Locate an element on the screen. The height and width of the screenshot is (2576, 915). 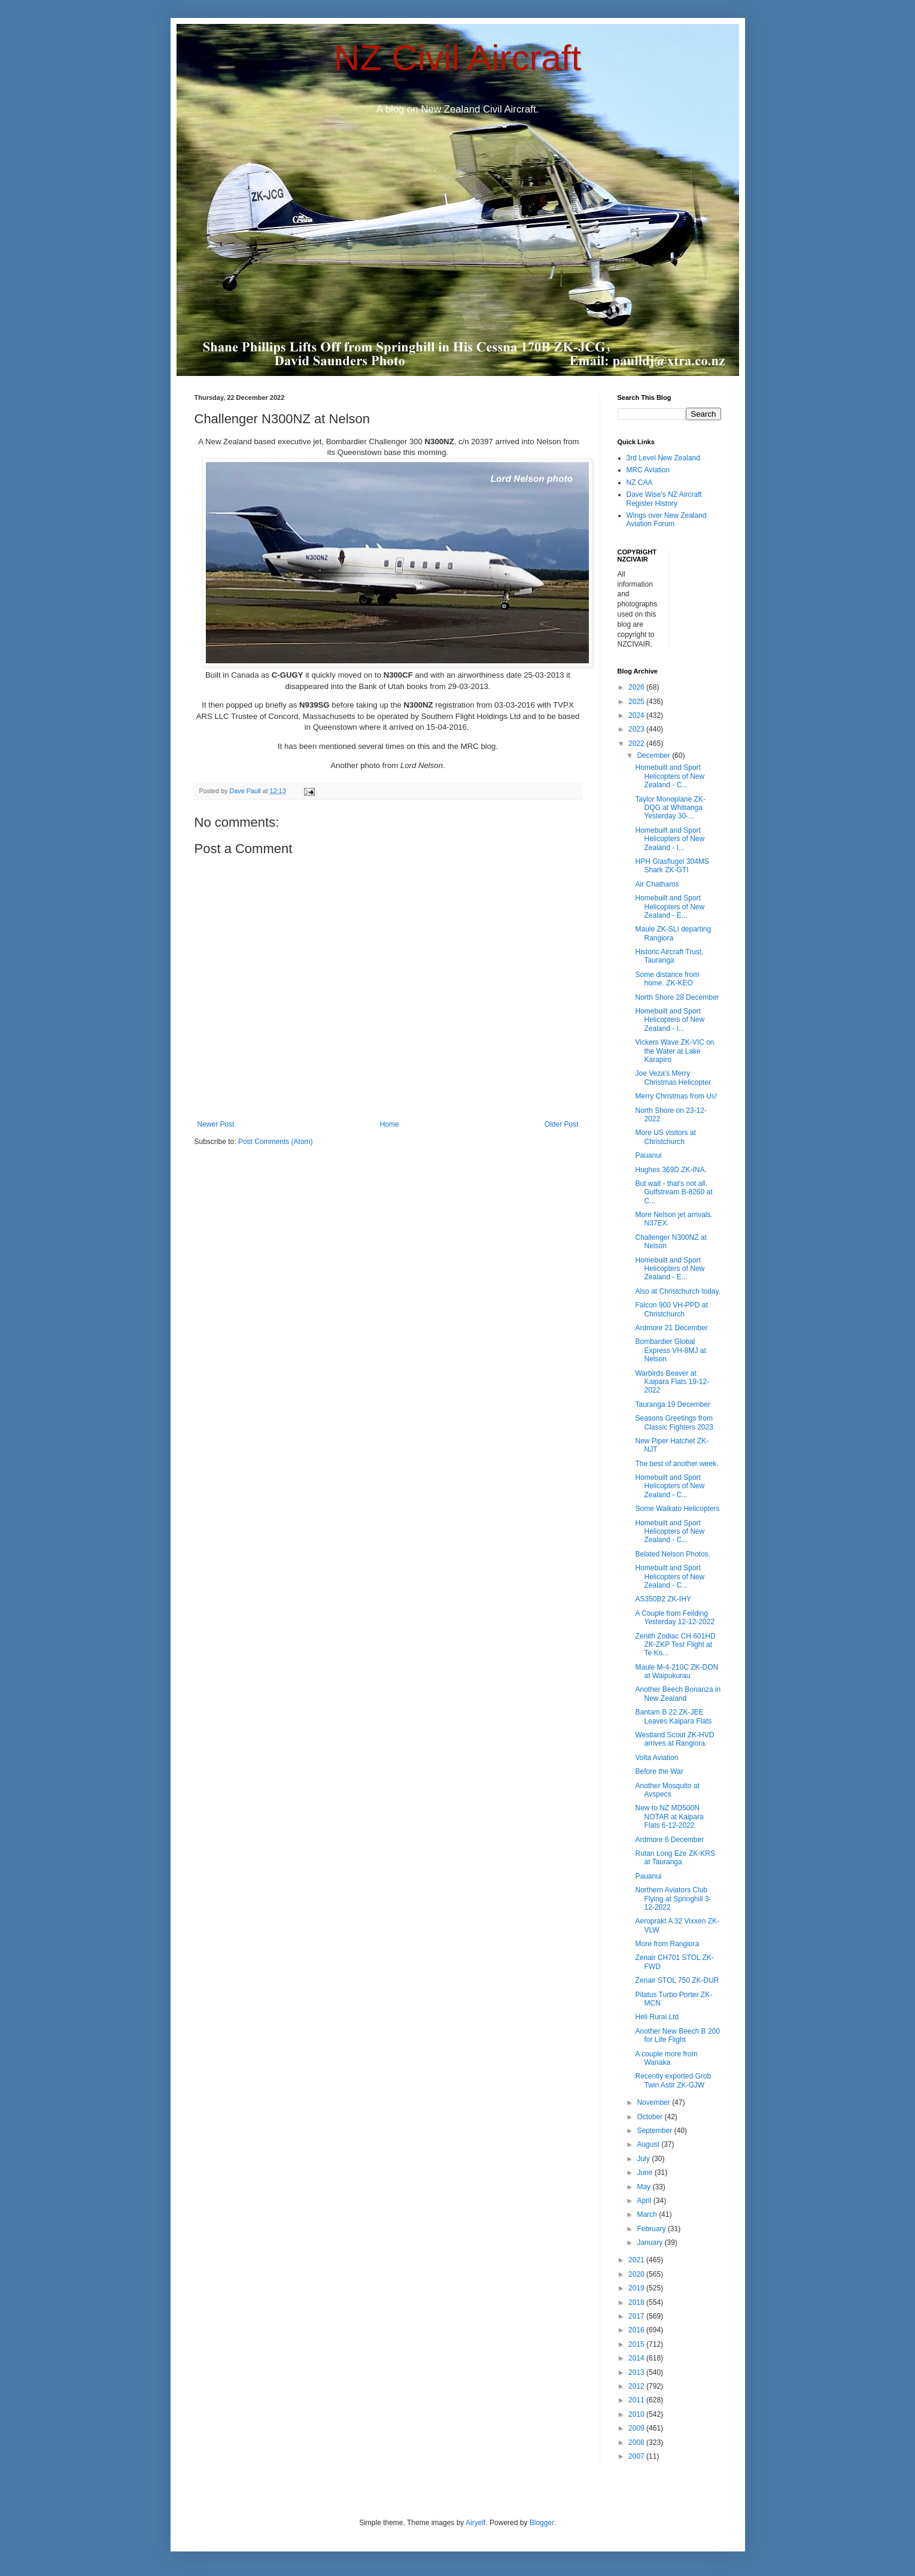
March is located at coordinates (648, 2214).